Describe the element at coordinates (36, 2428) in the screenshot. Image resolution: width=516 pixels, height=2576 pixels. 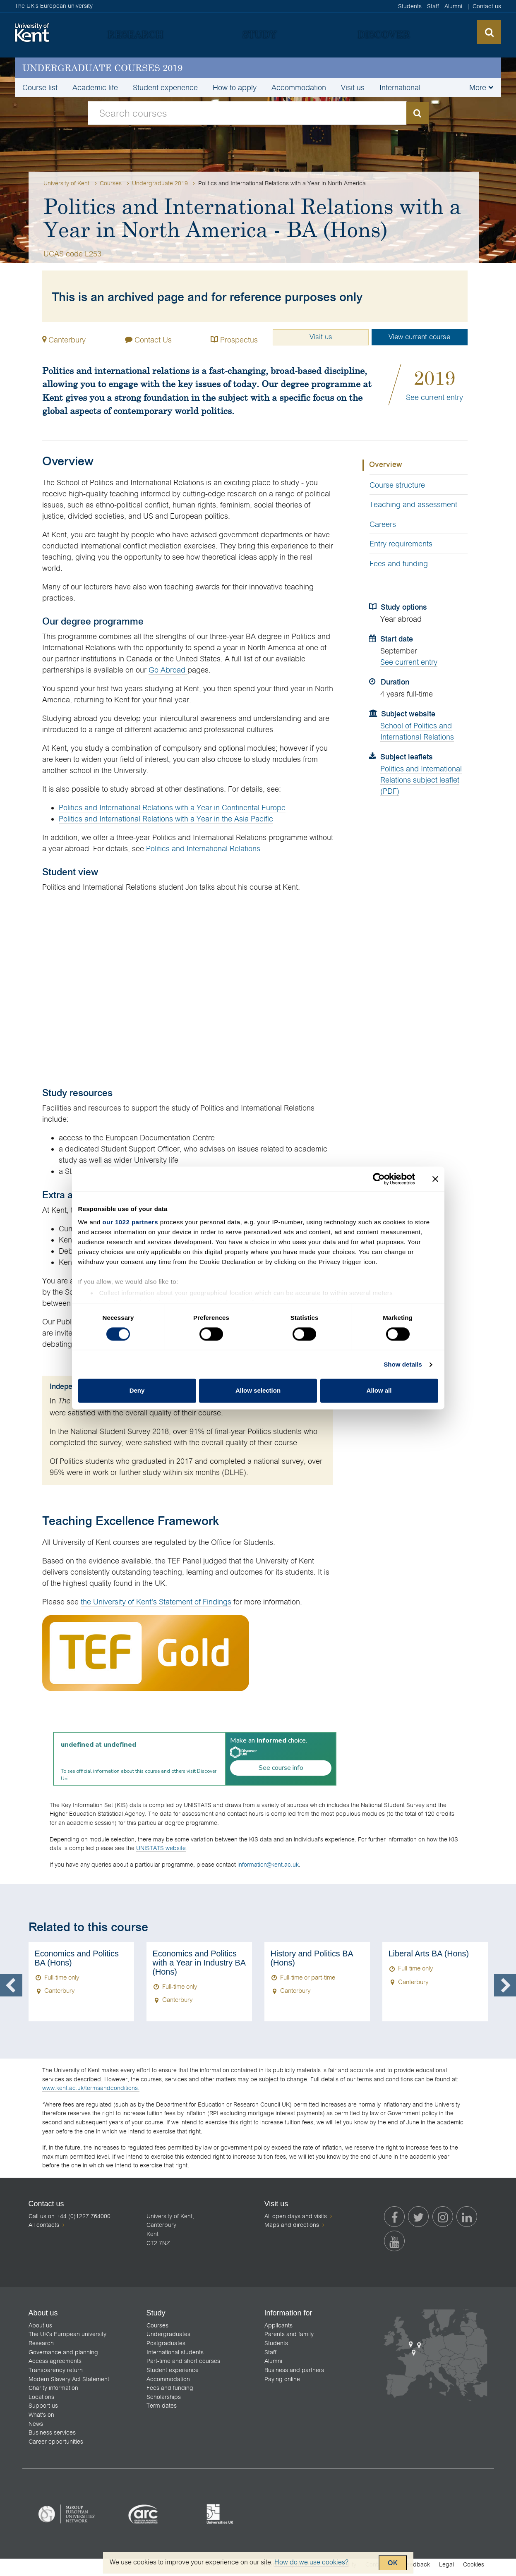
I see `News [menuitem]` at that location.